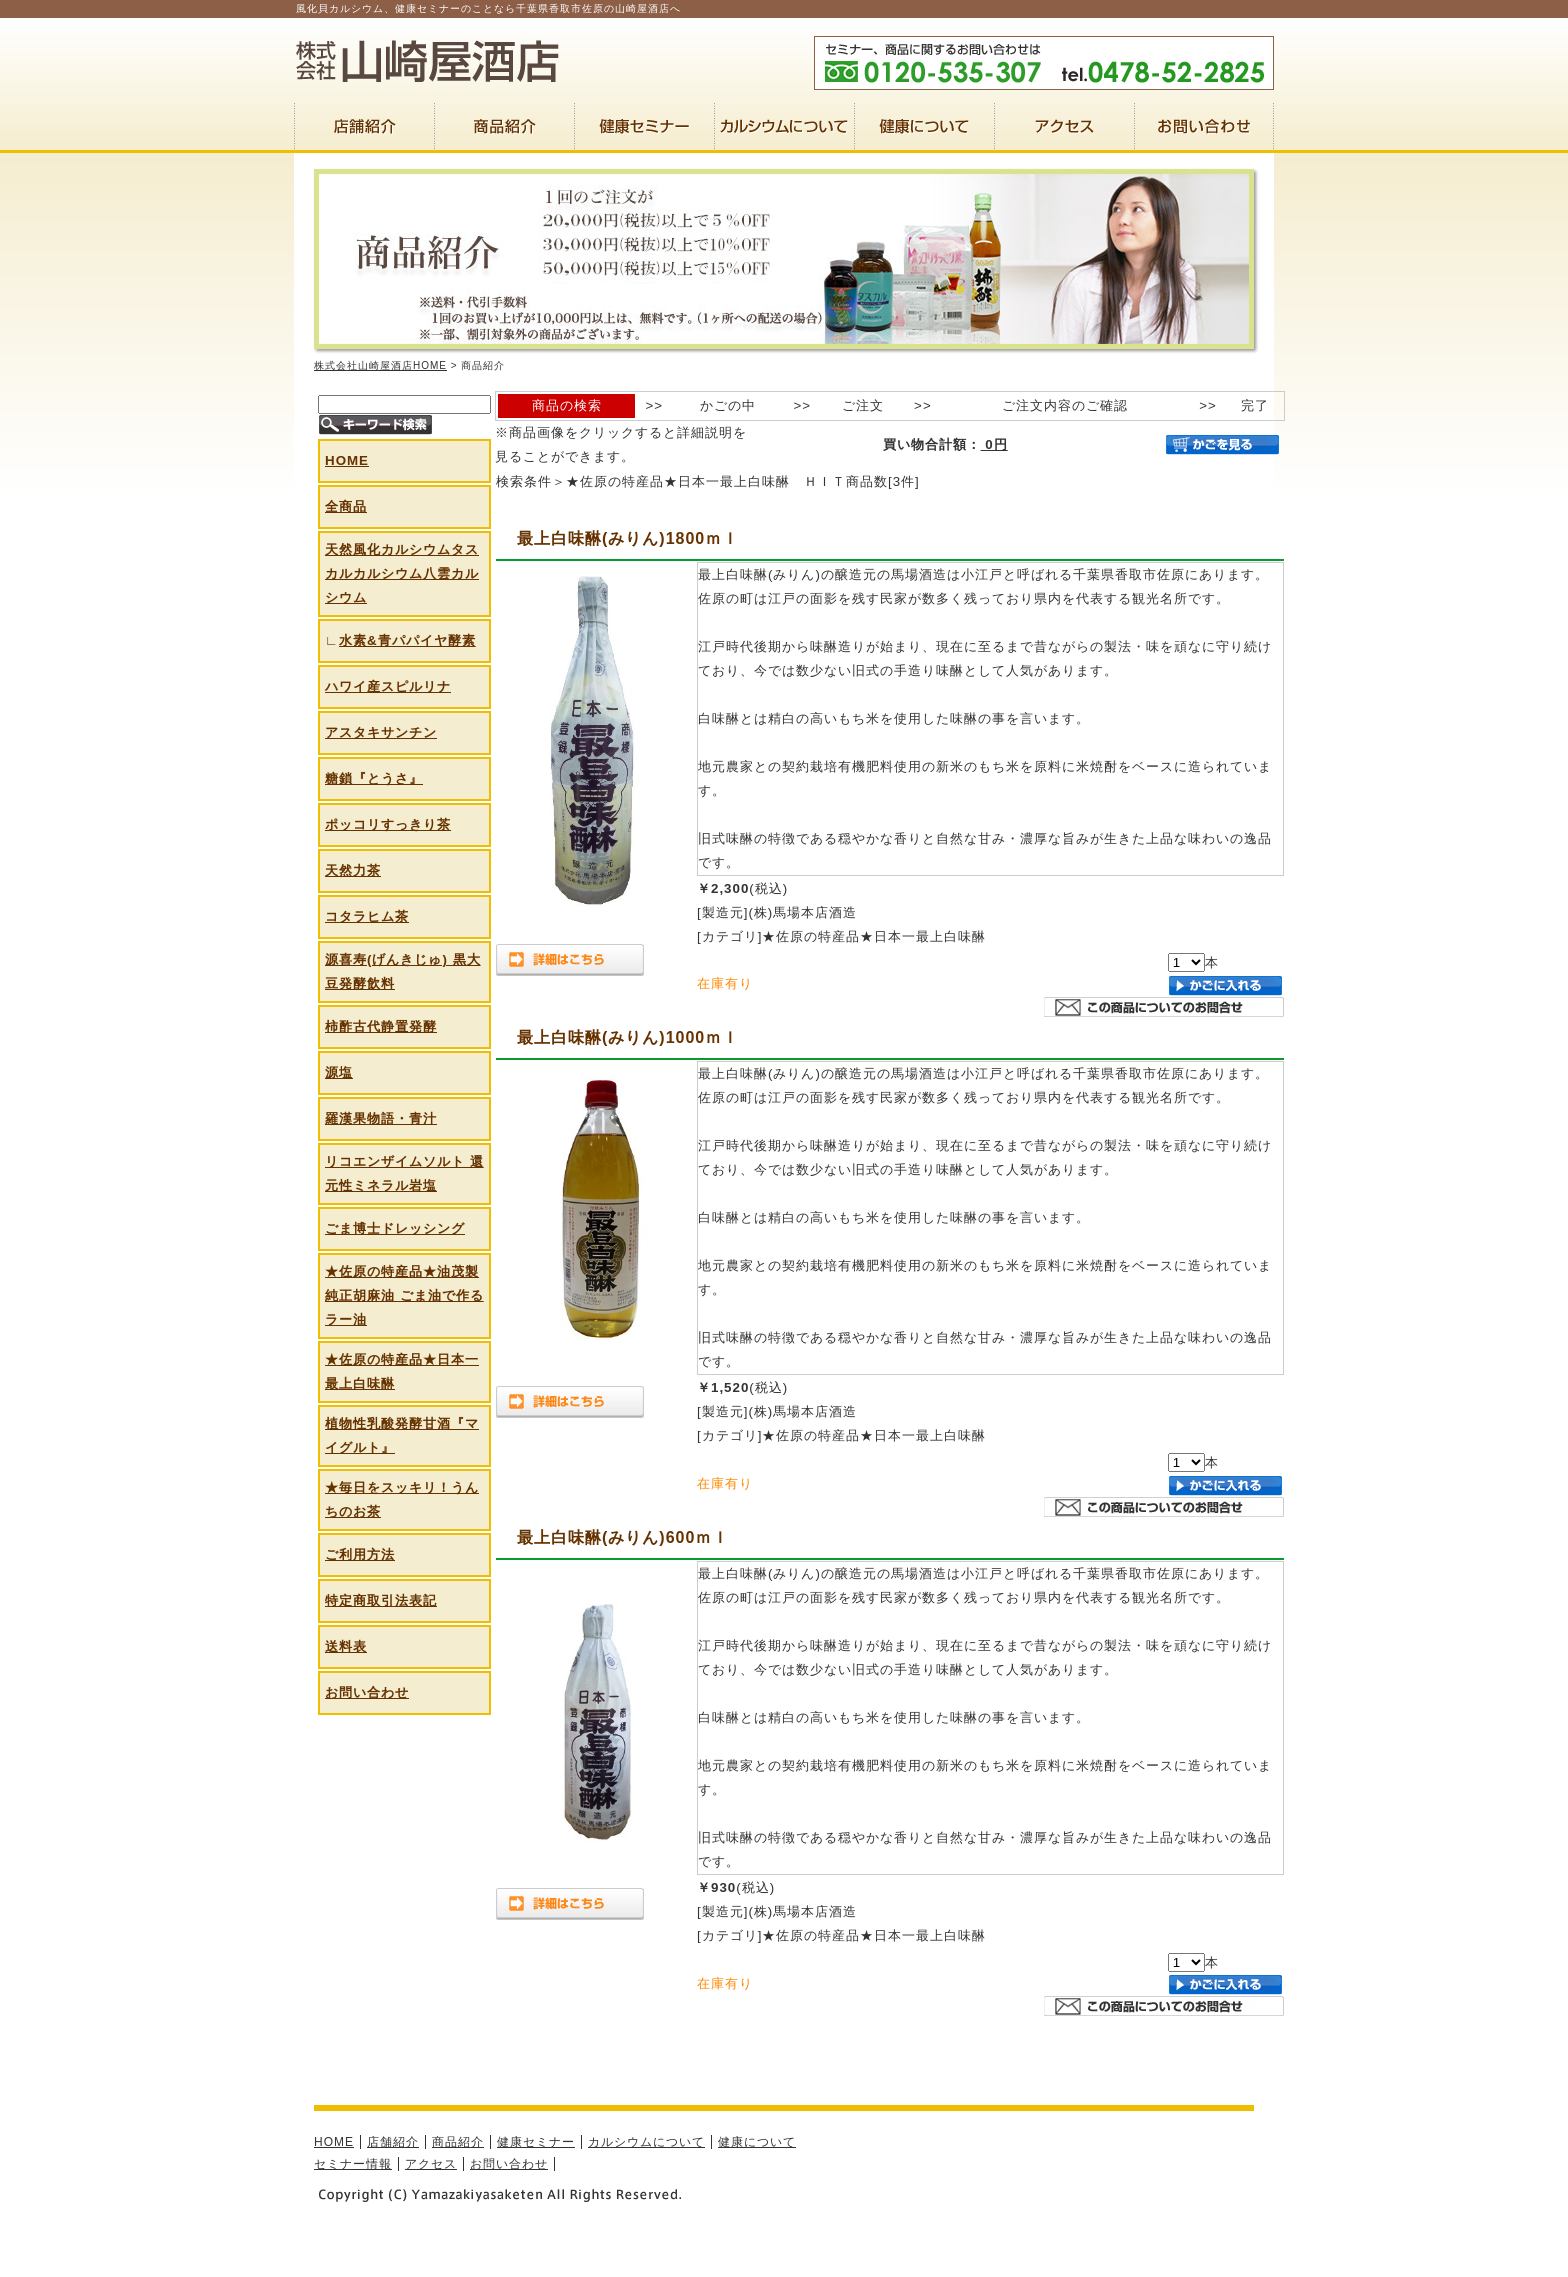 This screenshot has height=2277, width=1568. I want to click on 柿酢古代静置発酵, so click(381, 1026).